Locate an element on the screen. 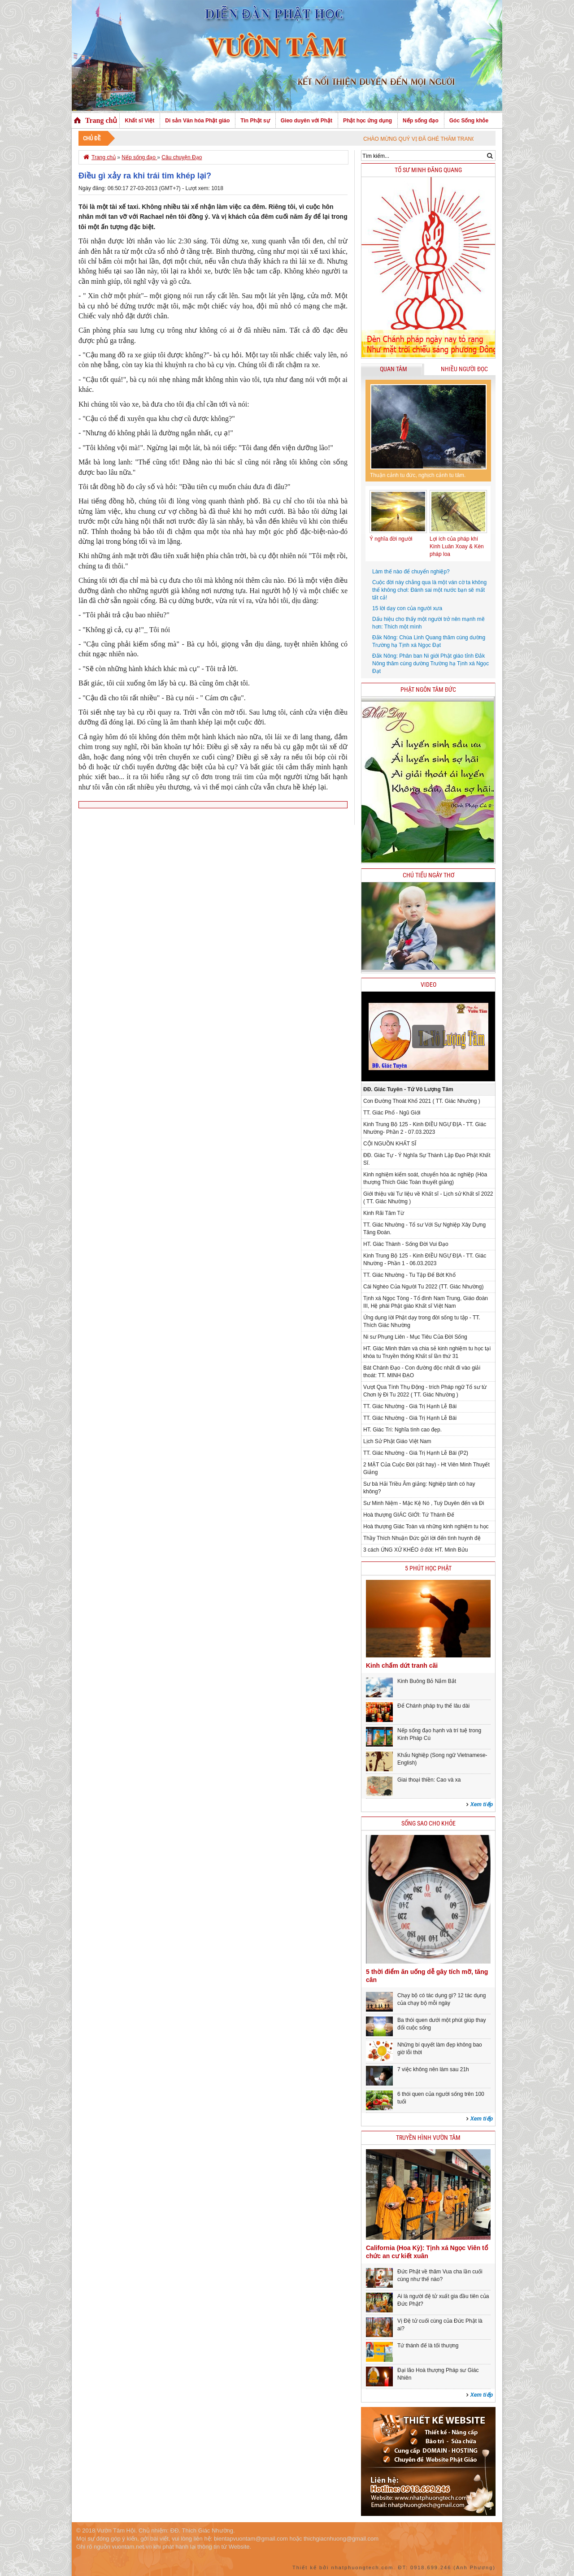  Trang chủ is located at coordinates (101, 120).